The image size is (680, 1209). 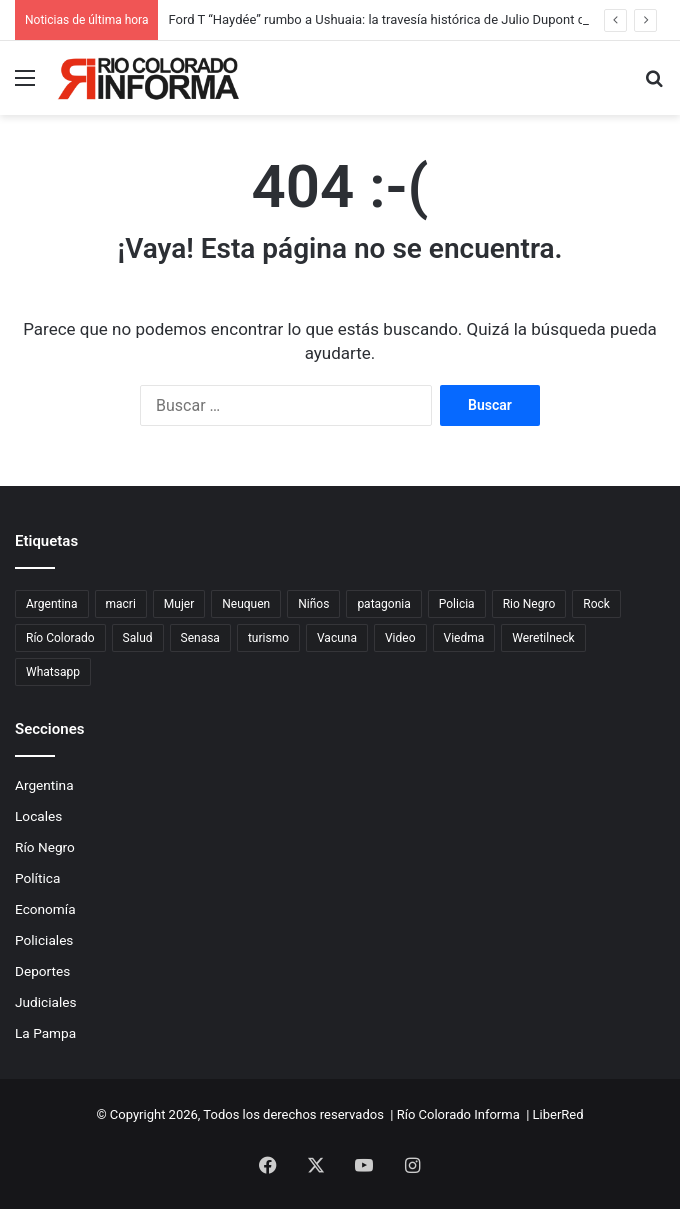 I want to click on Video [Video (131 elementos)], so click(x=400, y=638).